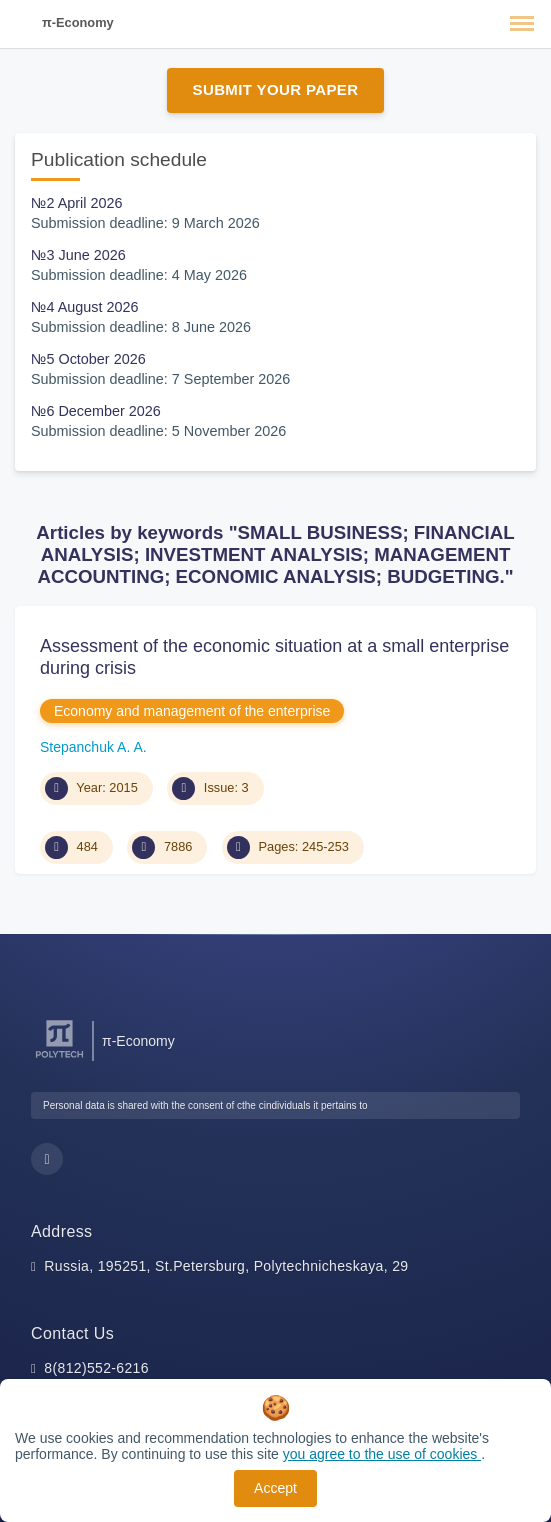 This screenshot has width=551, height=1522. I want to click on [Peter the Great St.Petersburg Polytechnic University], so click(59, 1058).